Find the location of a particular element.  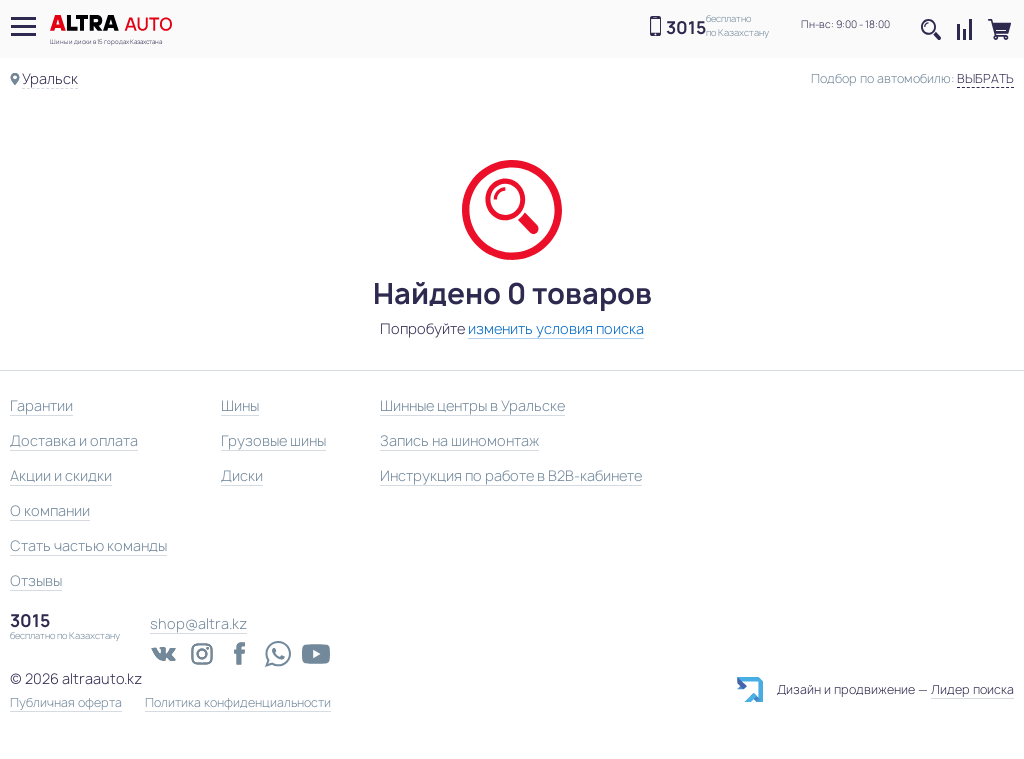

Доставка и оплата is located at coordinates (74, 440).